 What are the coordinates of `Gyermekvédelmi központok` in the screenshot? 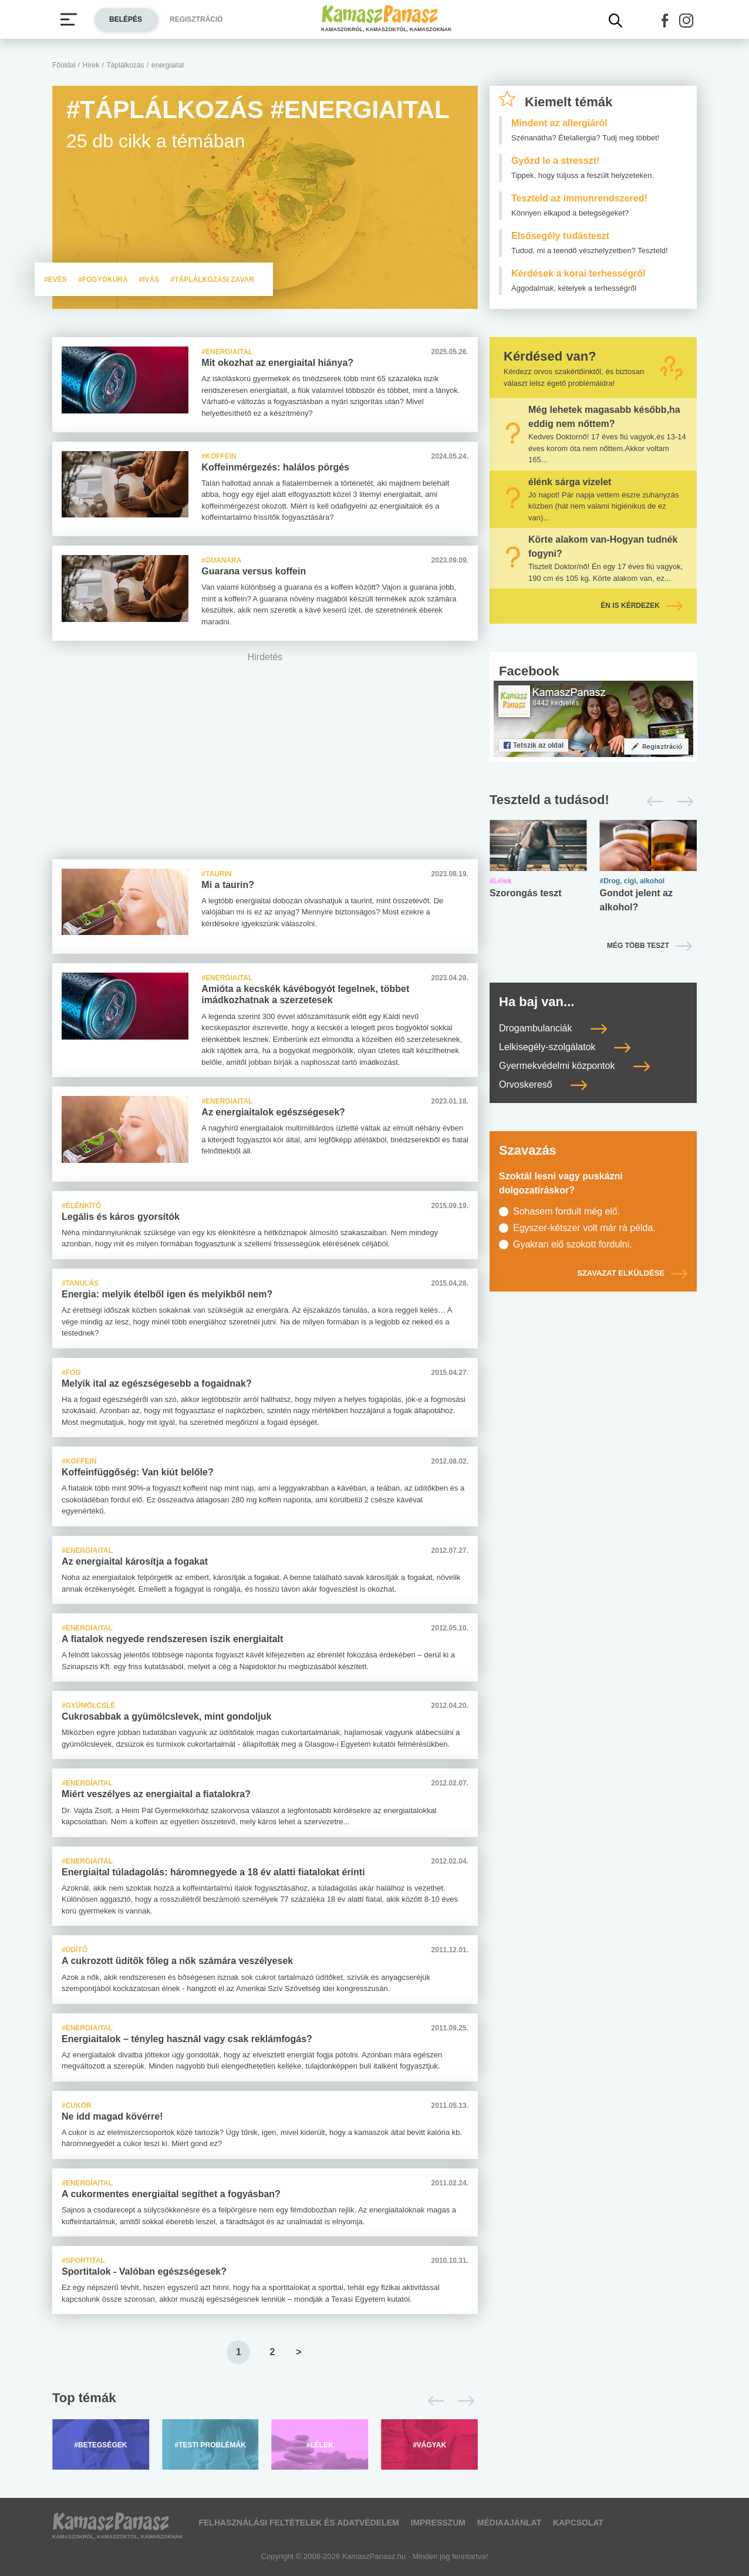 It's located at (574, 1066).